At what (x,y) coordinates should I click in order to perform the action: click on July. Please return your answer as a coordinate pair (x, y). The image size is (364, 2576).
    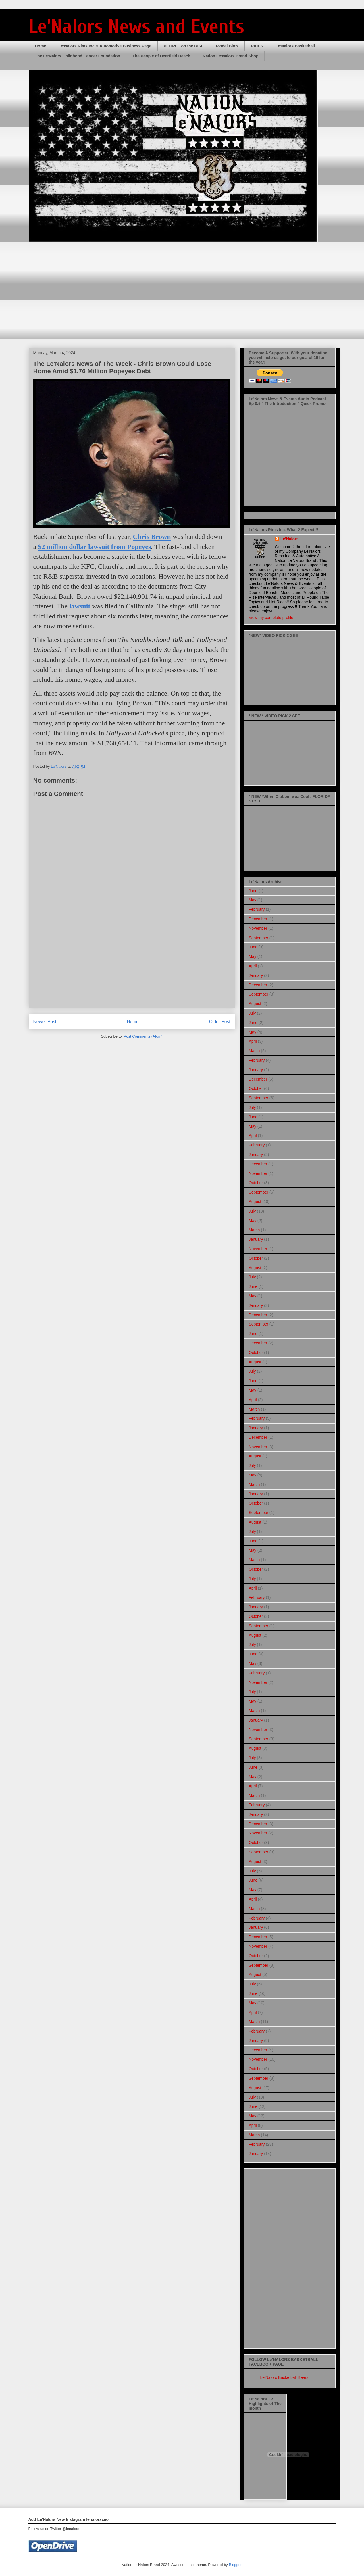
    Looking at the image, I should click on (252, 1013).